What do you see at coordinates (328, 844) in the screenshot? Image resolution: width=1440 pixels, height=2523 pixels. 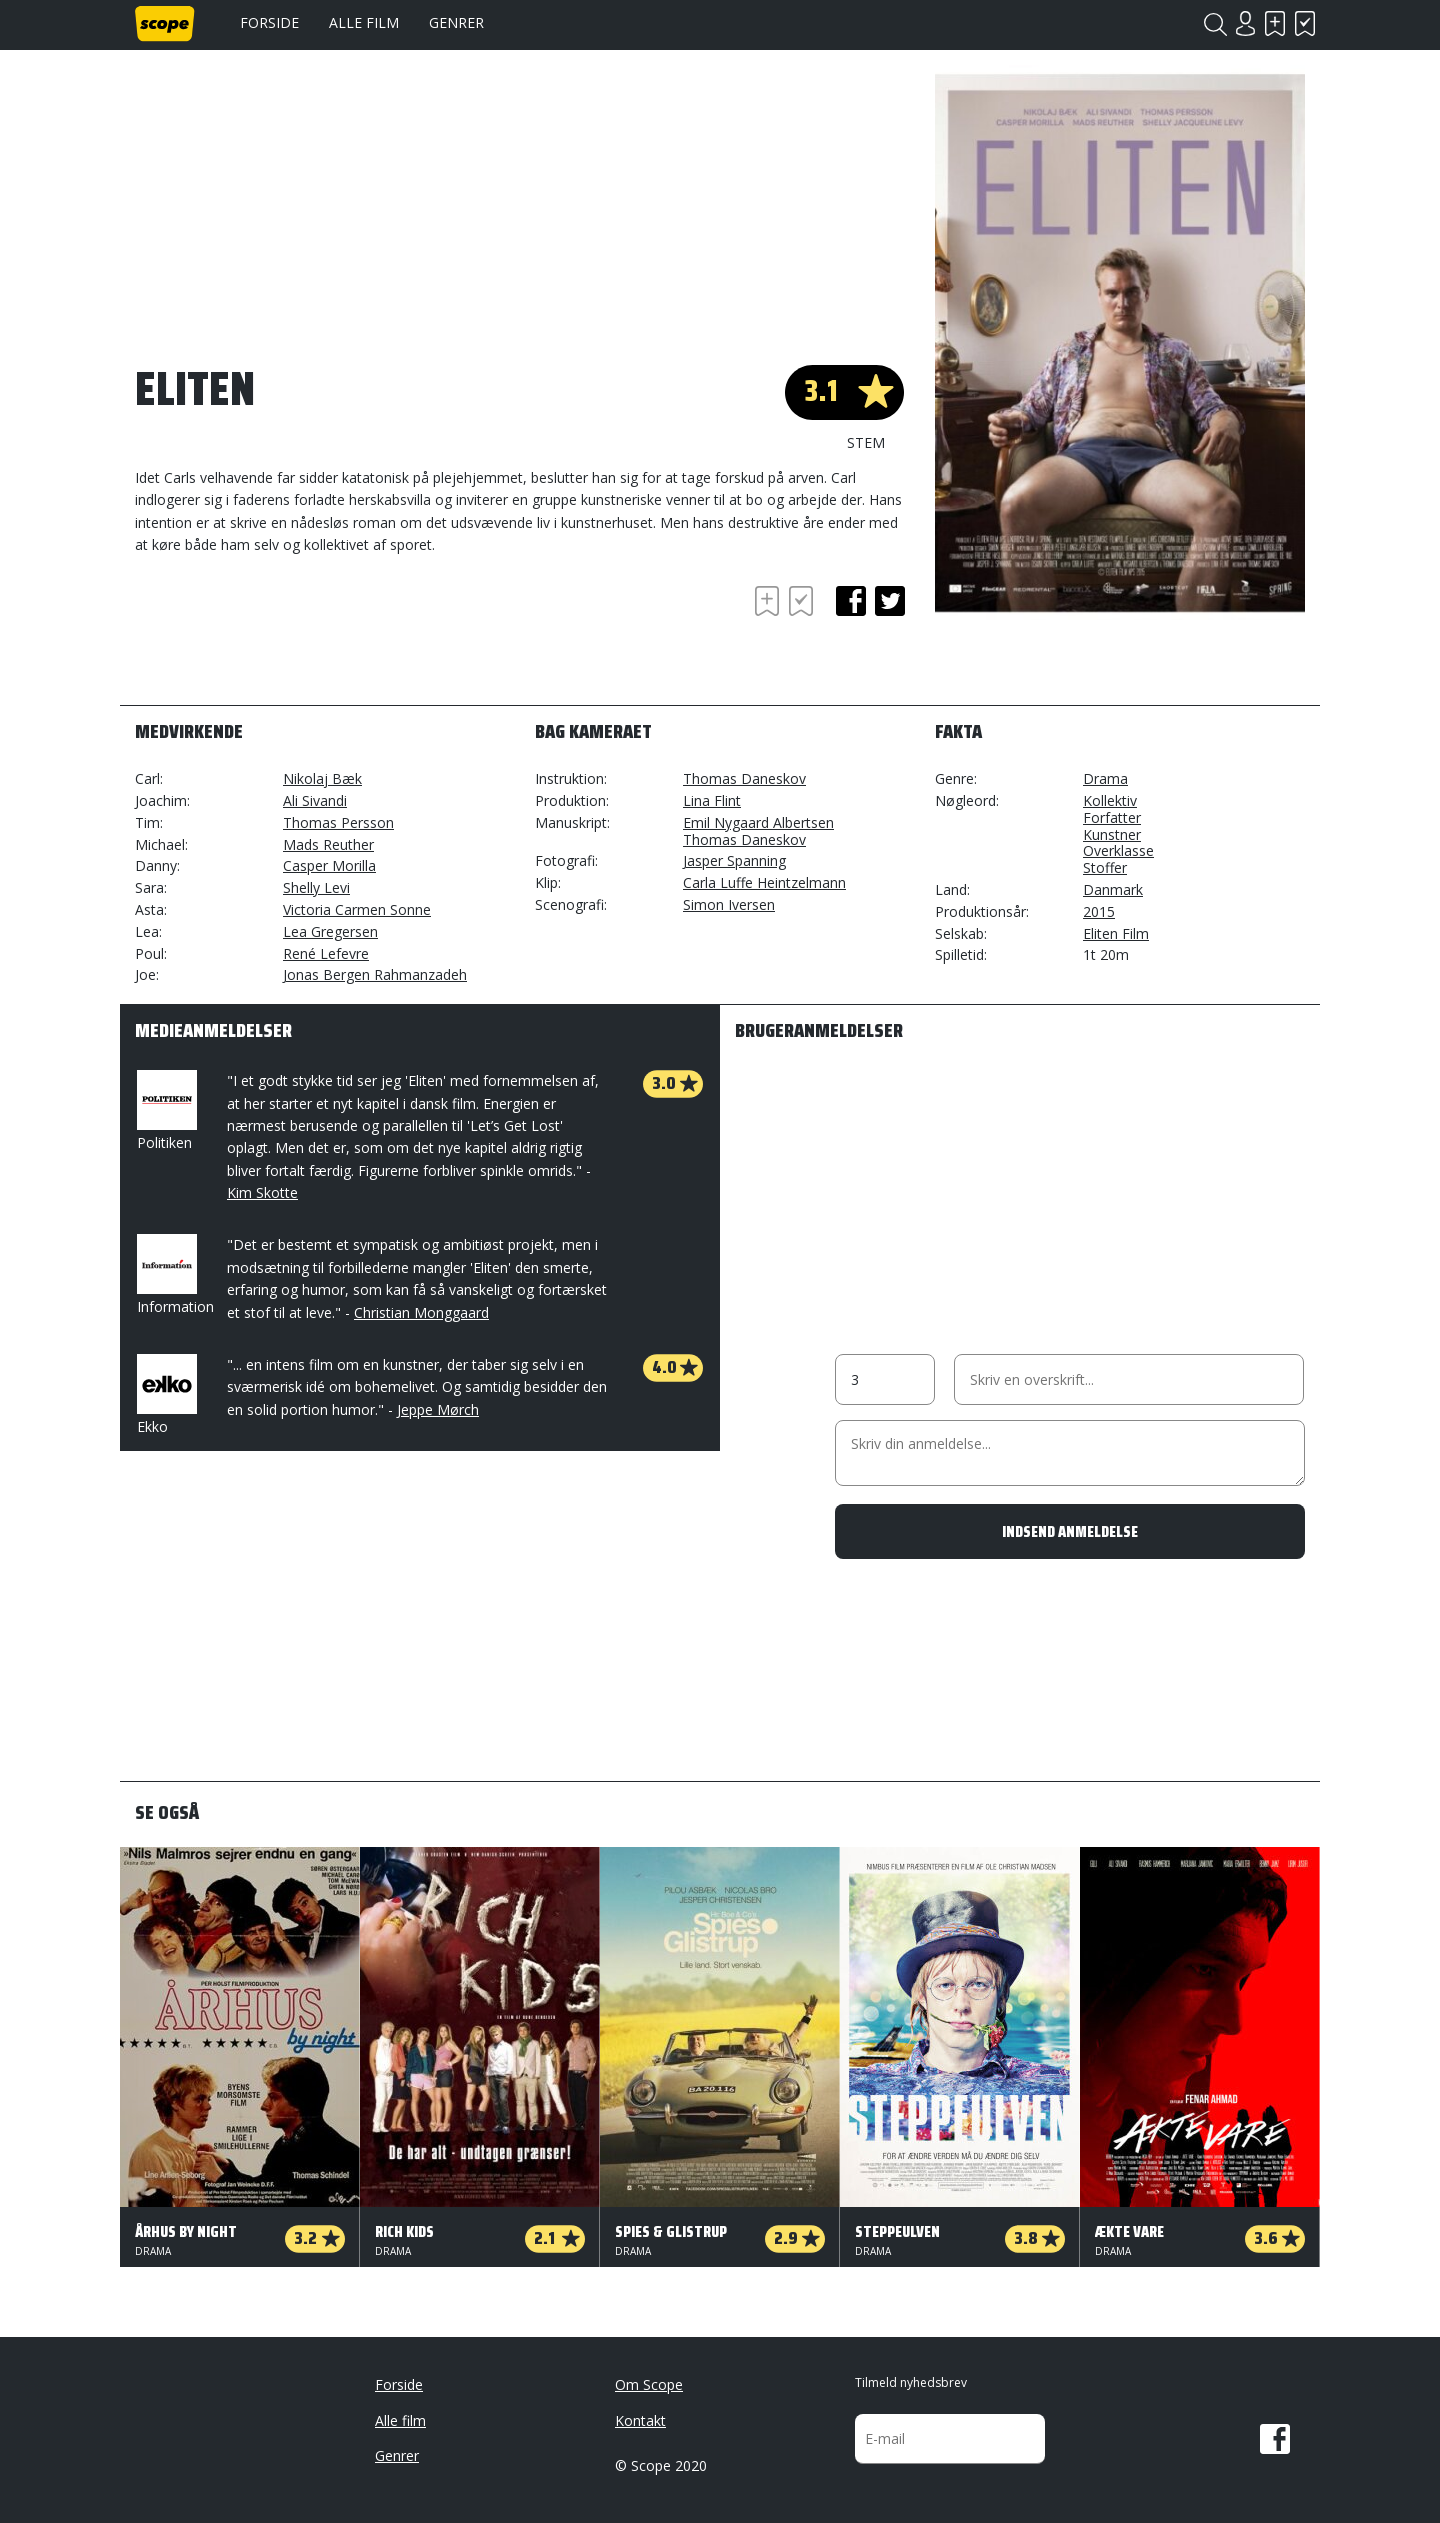 I see `Mads Reuther` at bounding box center [328, 844].